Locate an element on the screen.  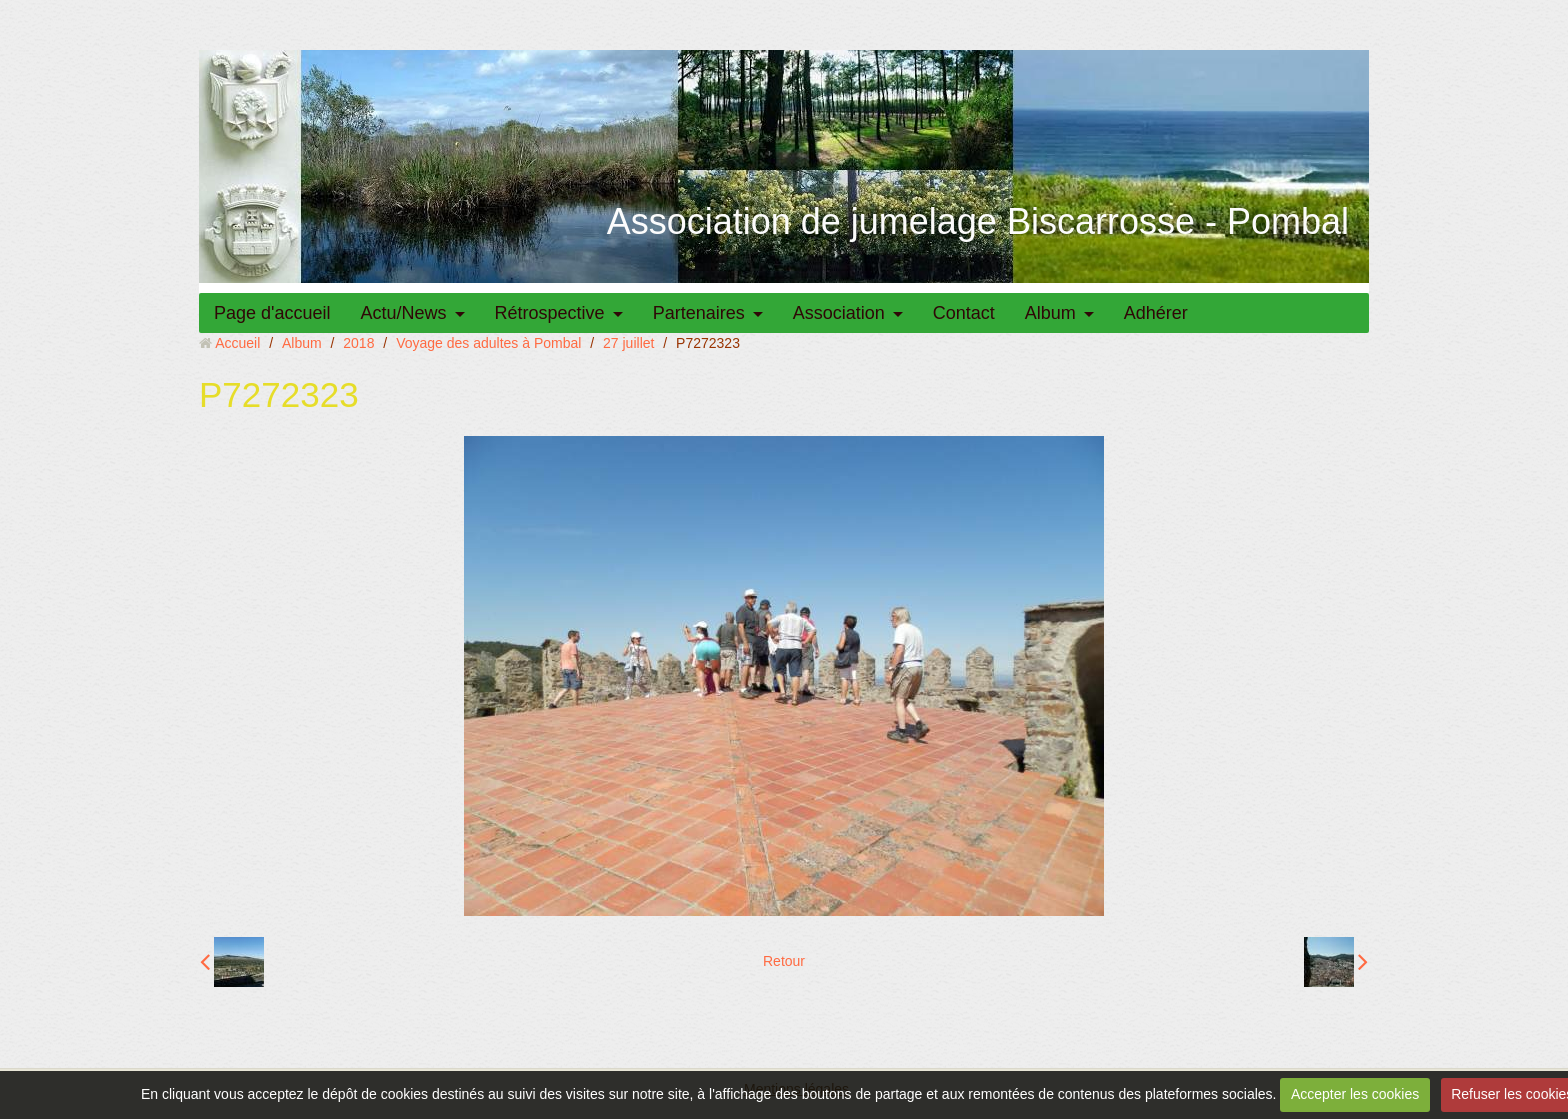
Contact is located at coordinates (964, 313).